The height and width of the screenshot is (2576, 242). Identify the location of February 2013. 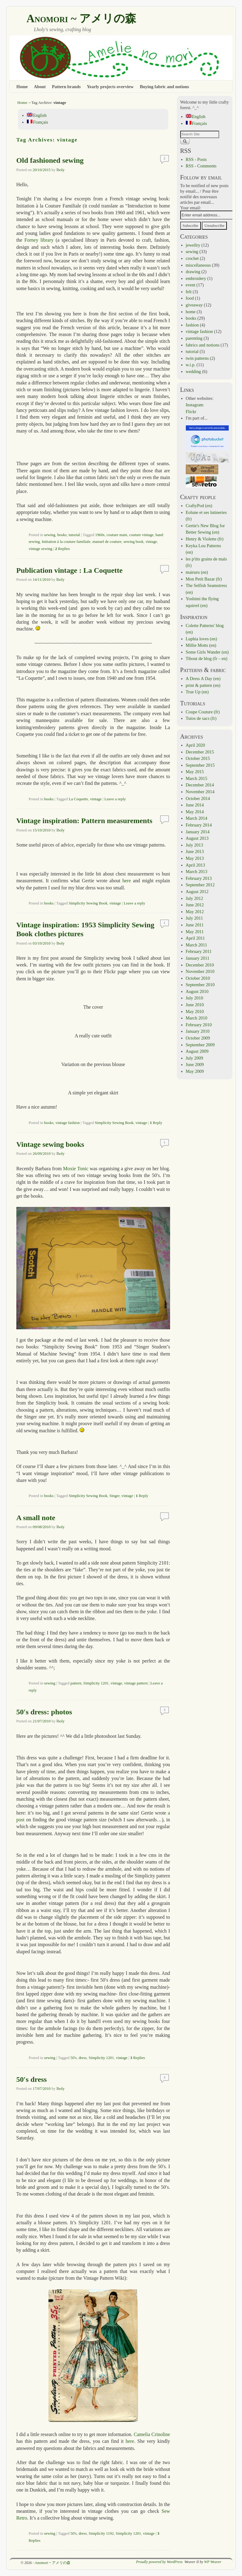
(199, 878).